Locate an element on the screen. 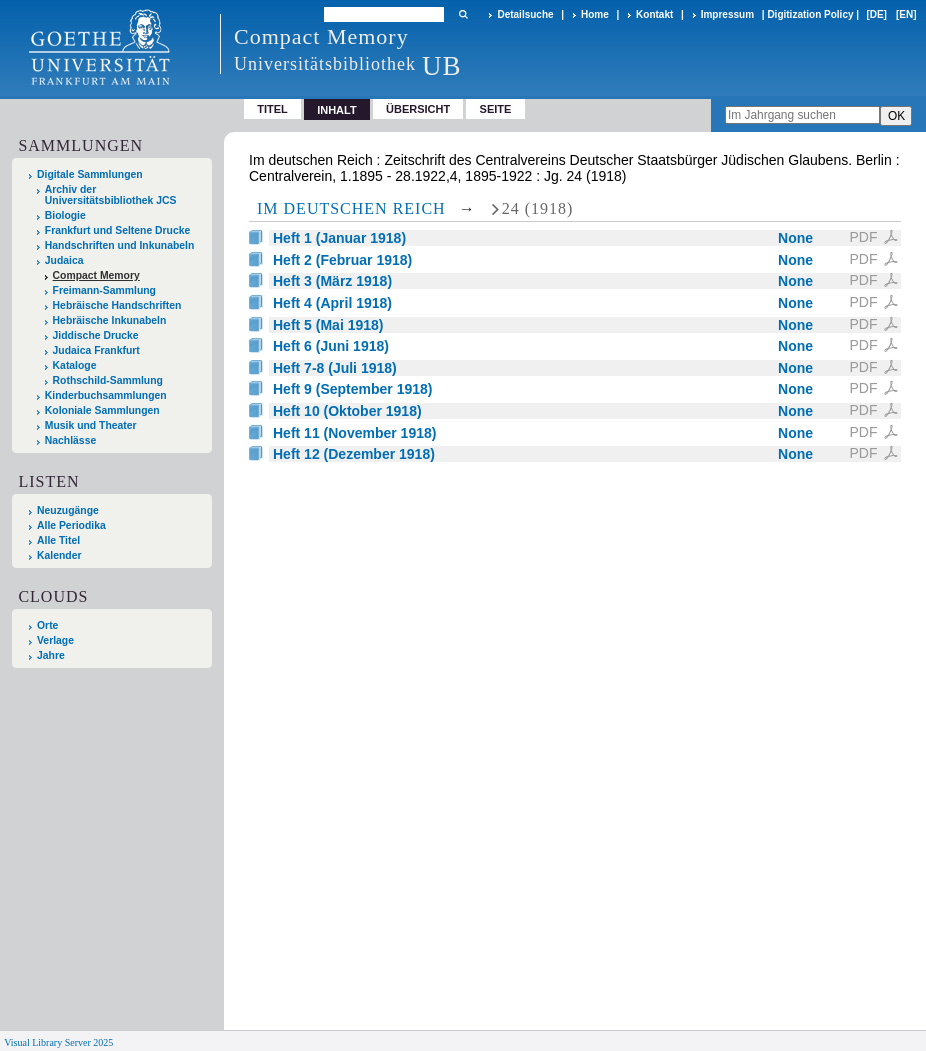  Kontakt is located at coordinates (654, 14).